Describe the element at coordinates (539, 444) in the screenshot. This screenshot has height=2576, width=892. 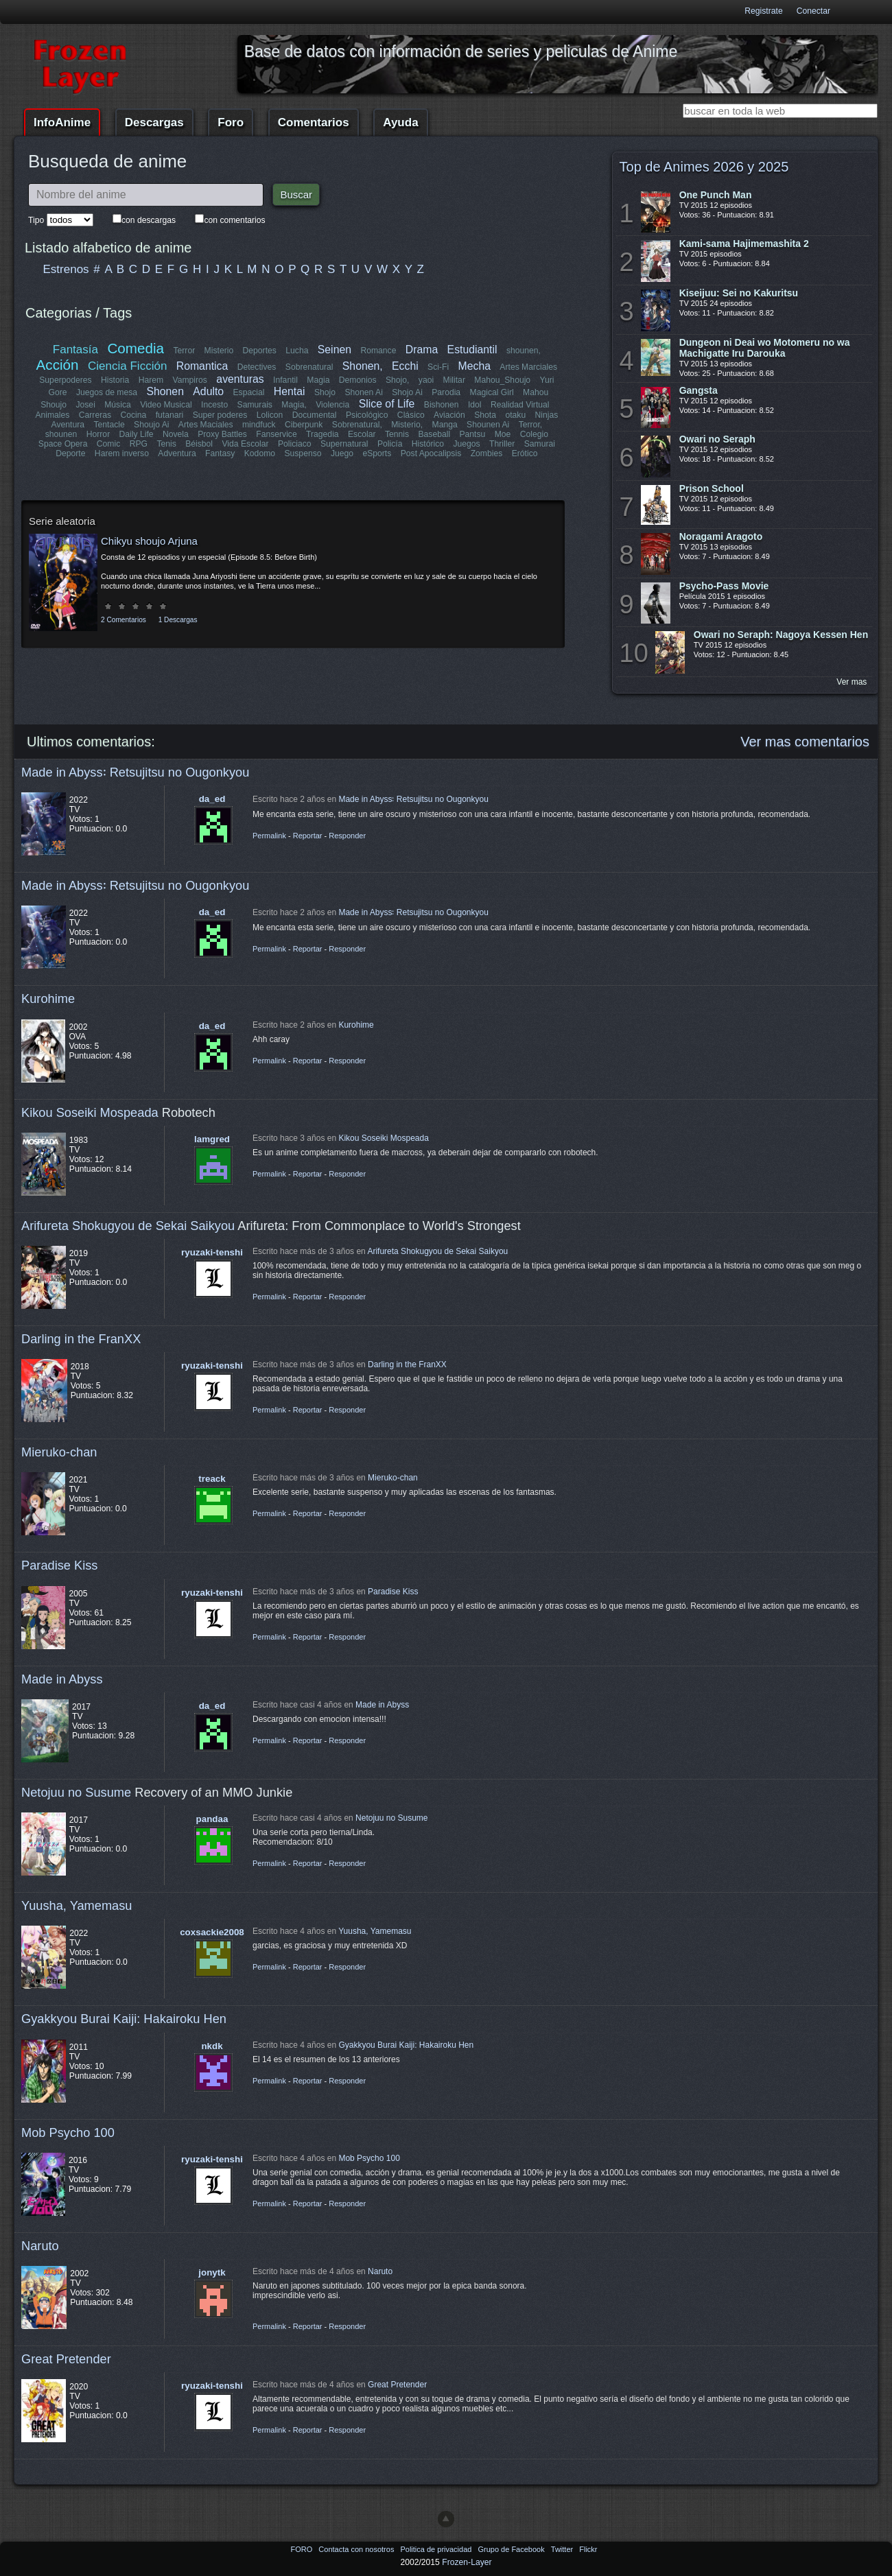
I see `Samurai` at that location.